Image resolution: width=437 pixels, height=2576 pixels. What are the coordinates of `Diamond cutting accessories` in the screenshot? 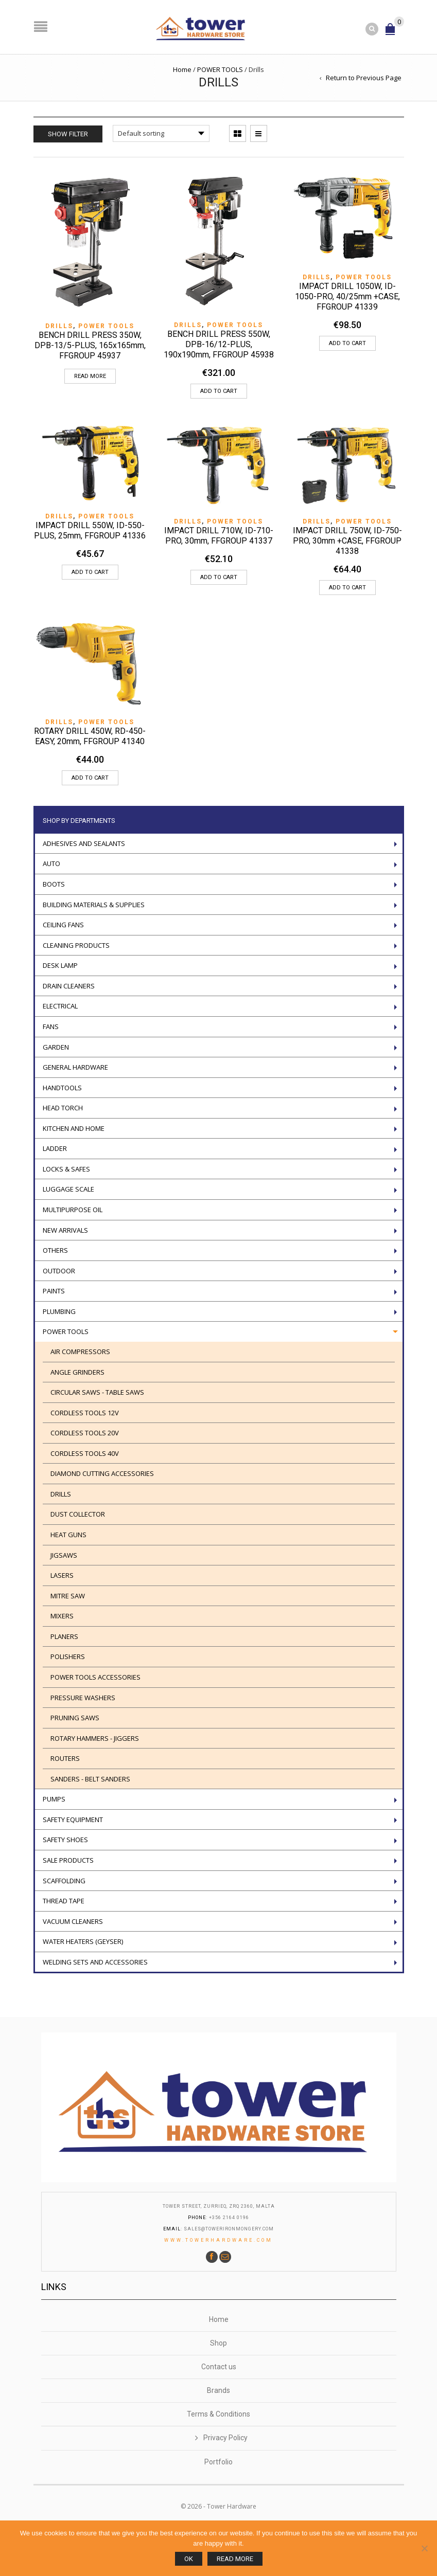 It's located at (102, 1473).